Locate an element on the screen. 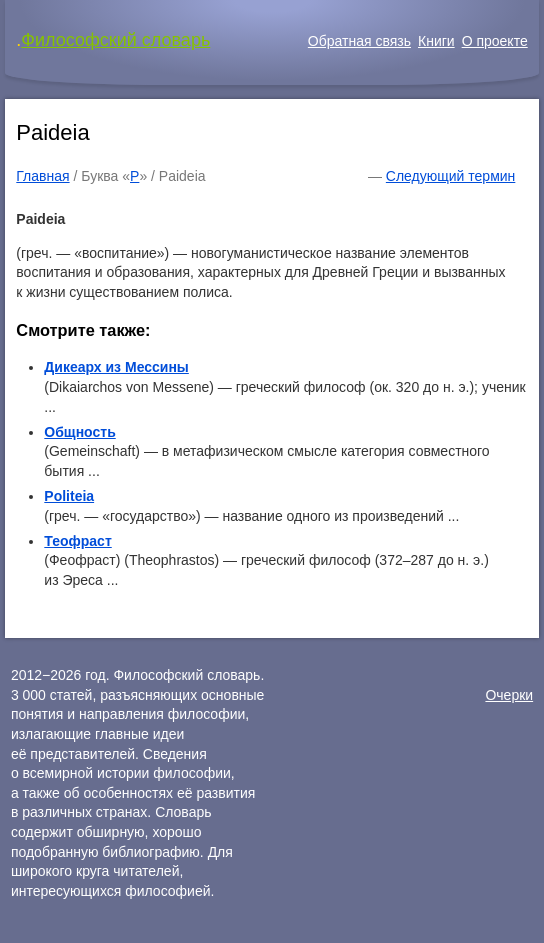 This screenshot has width=544, height=943. Обратная связь is located at coordinates (359, 41).